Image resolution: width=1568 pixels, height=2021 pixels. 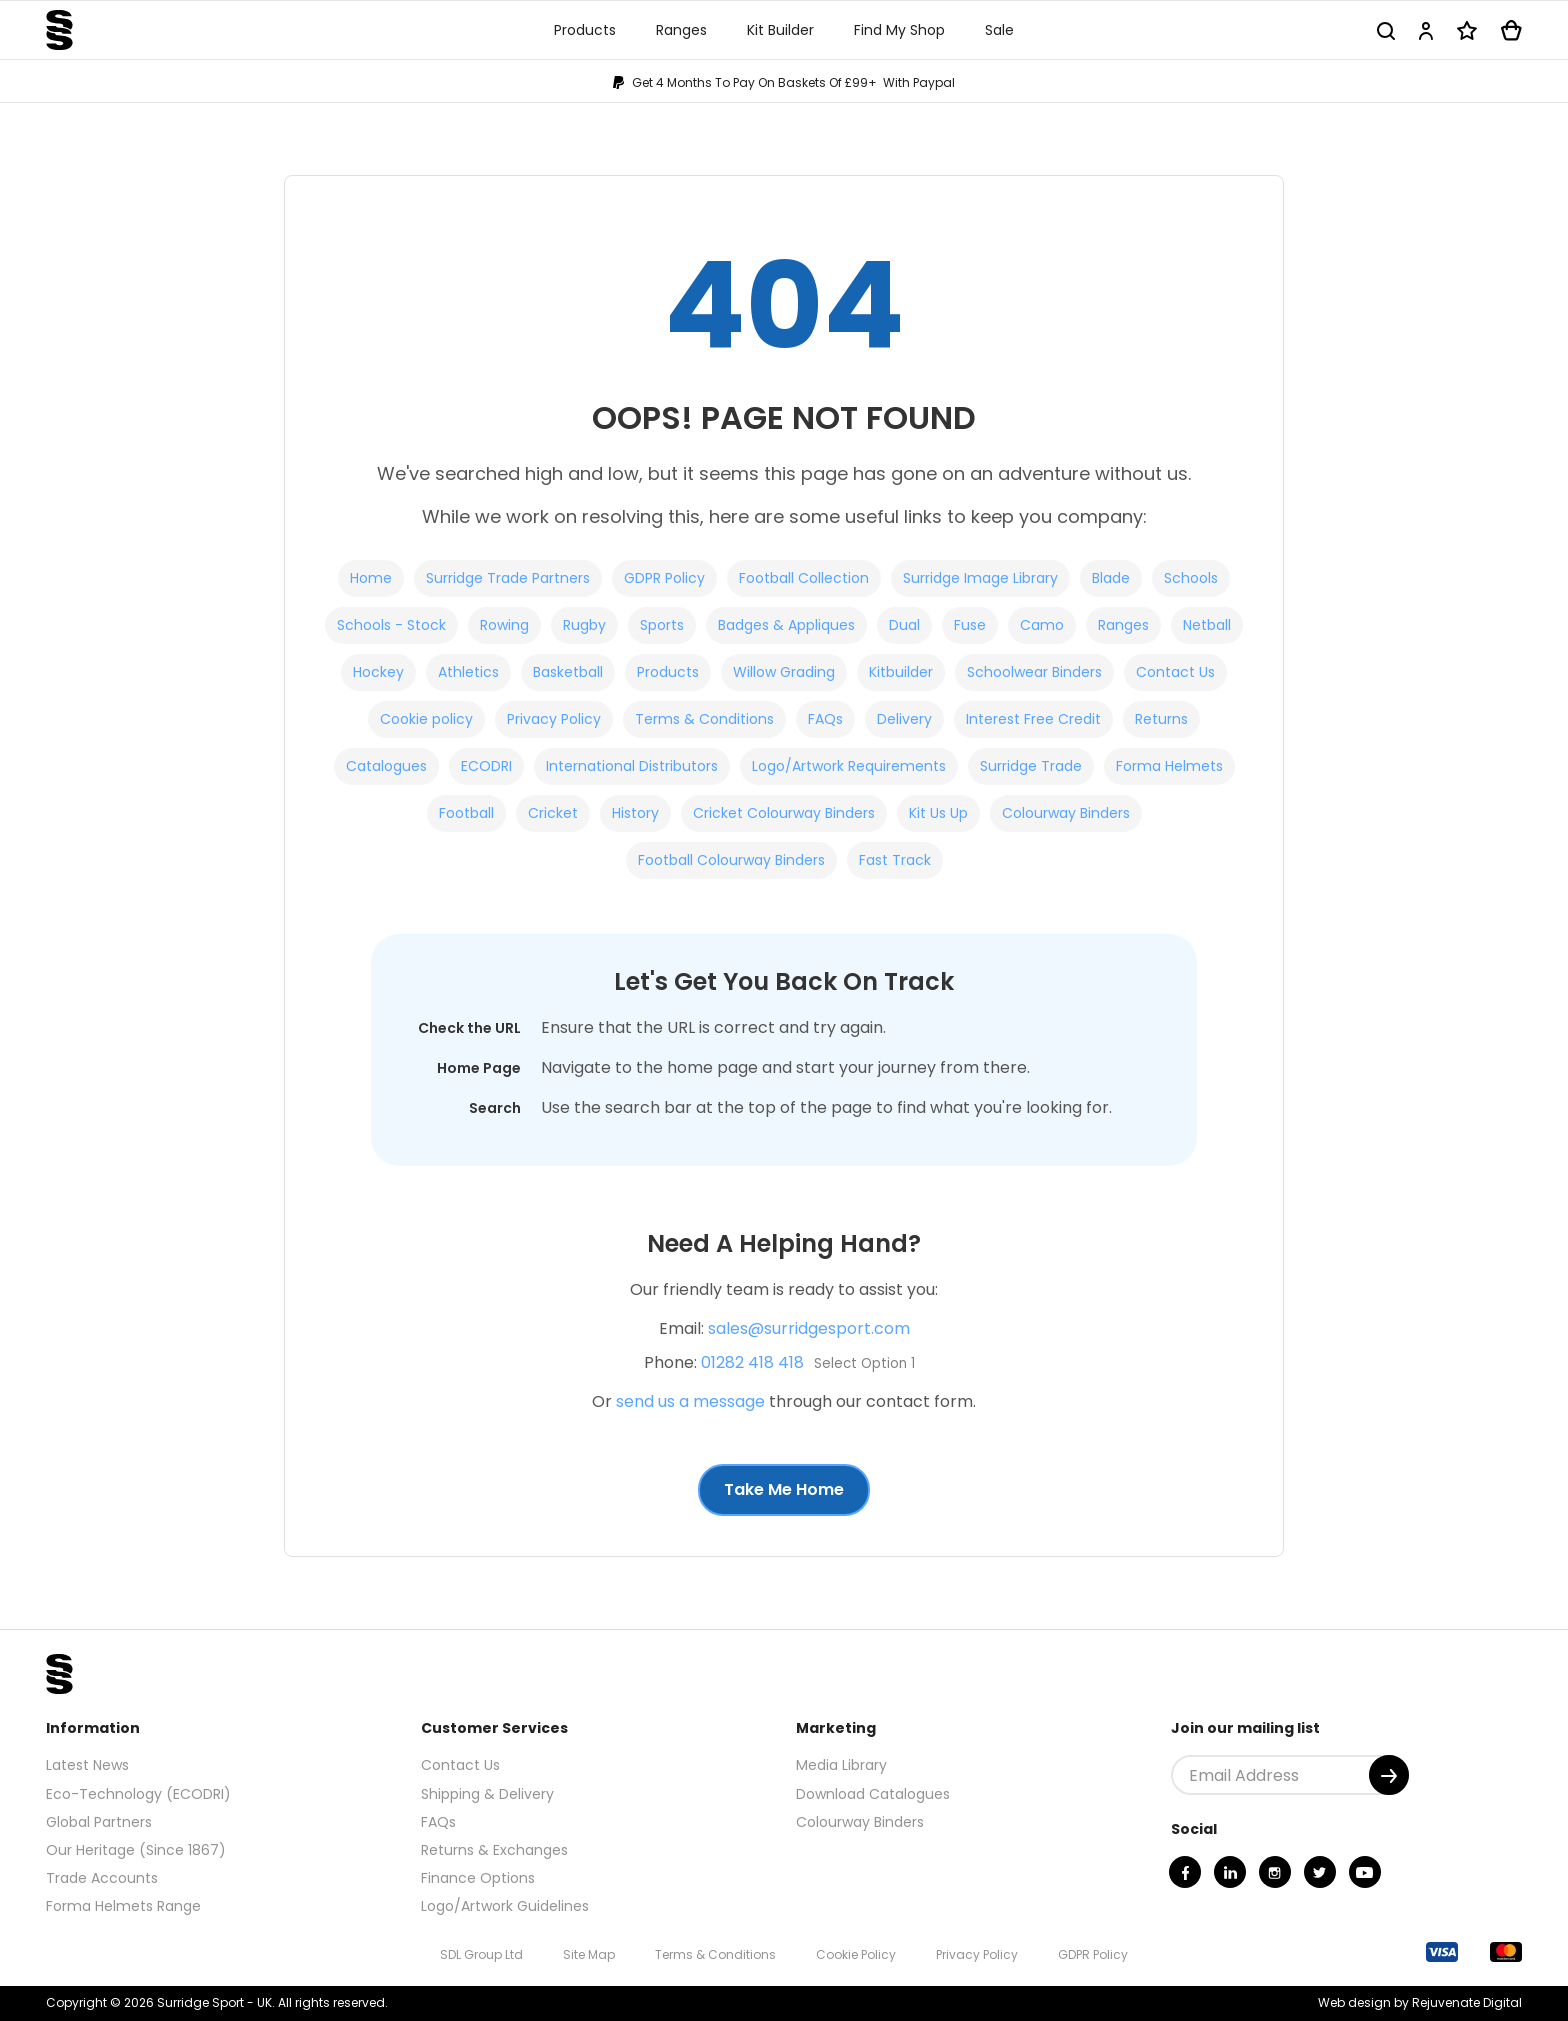 What do you see at coordinates (1111, 578) in the screenshot?
I see `Blade` at bounding box center [1111, 578].